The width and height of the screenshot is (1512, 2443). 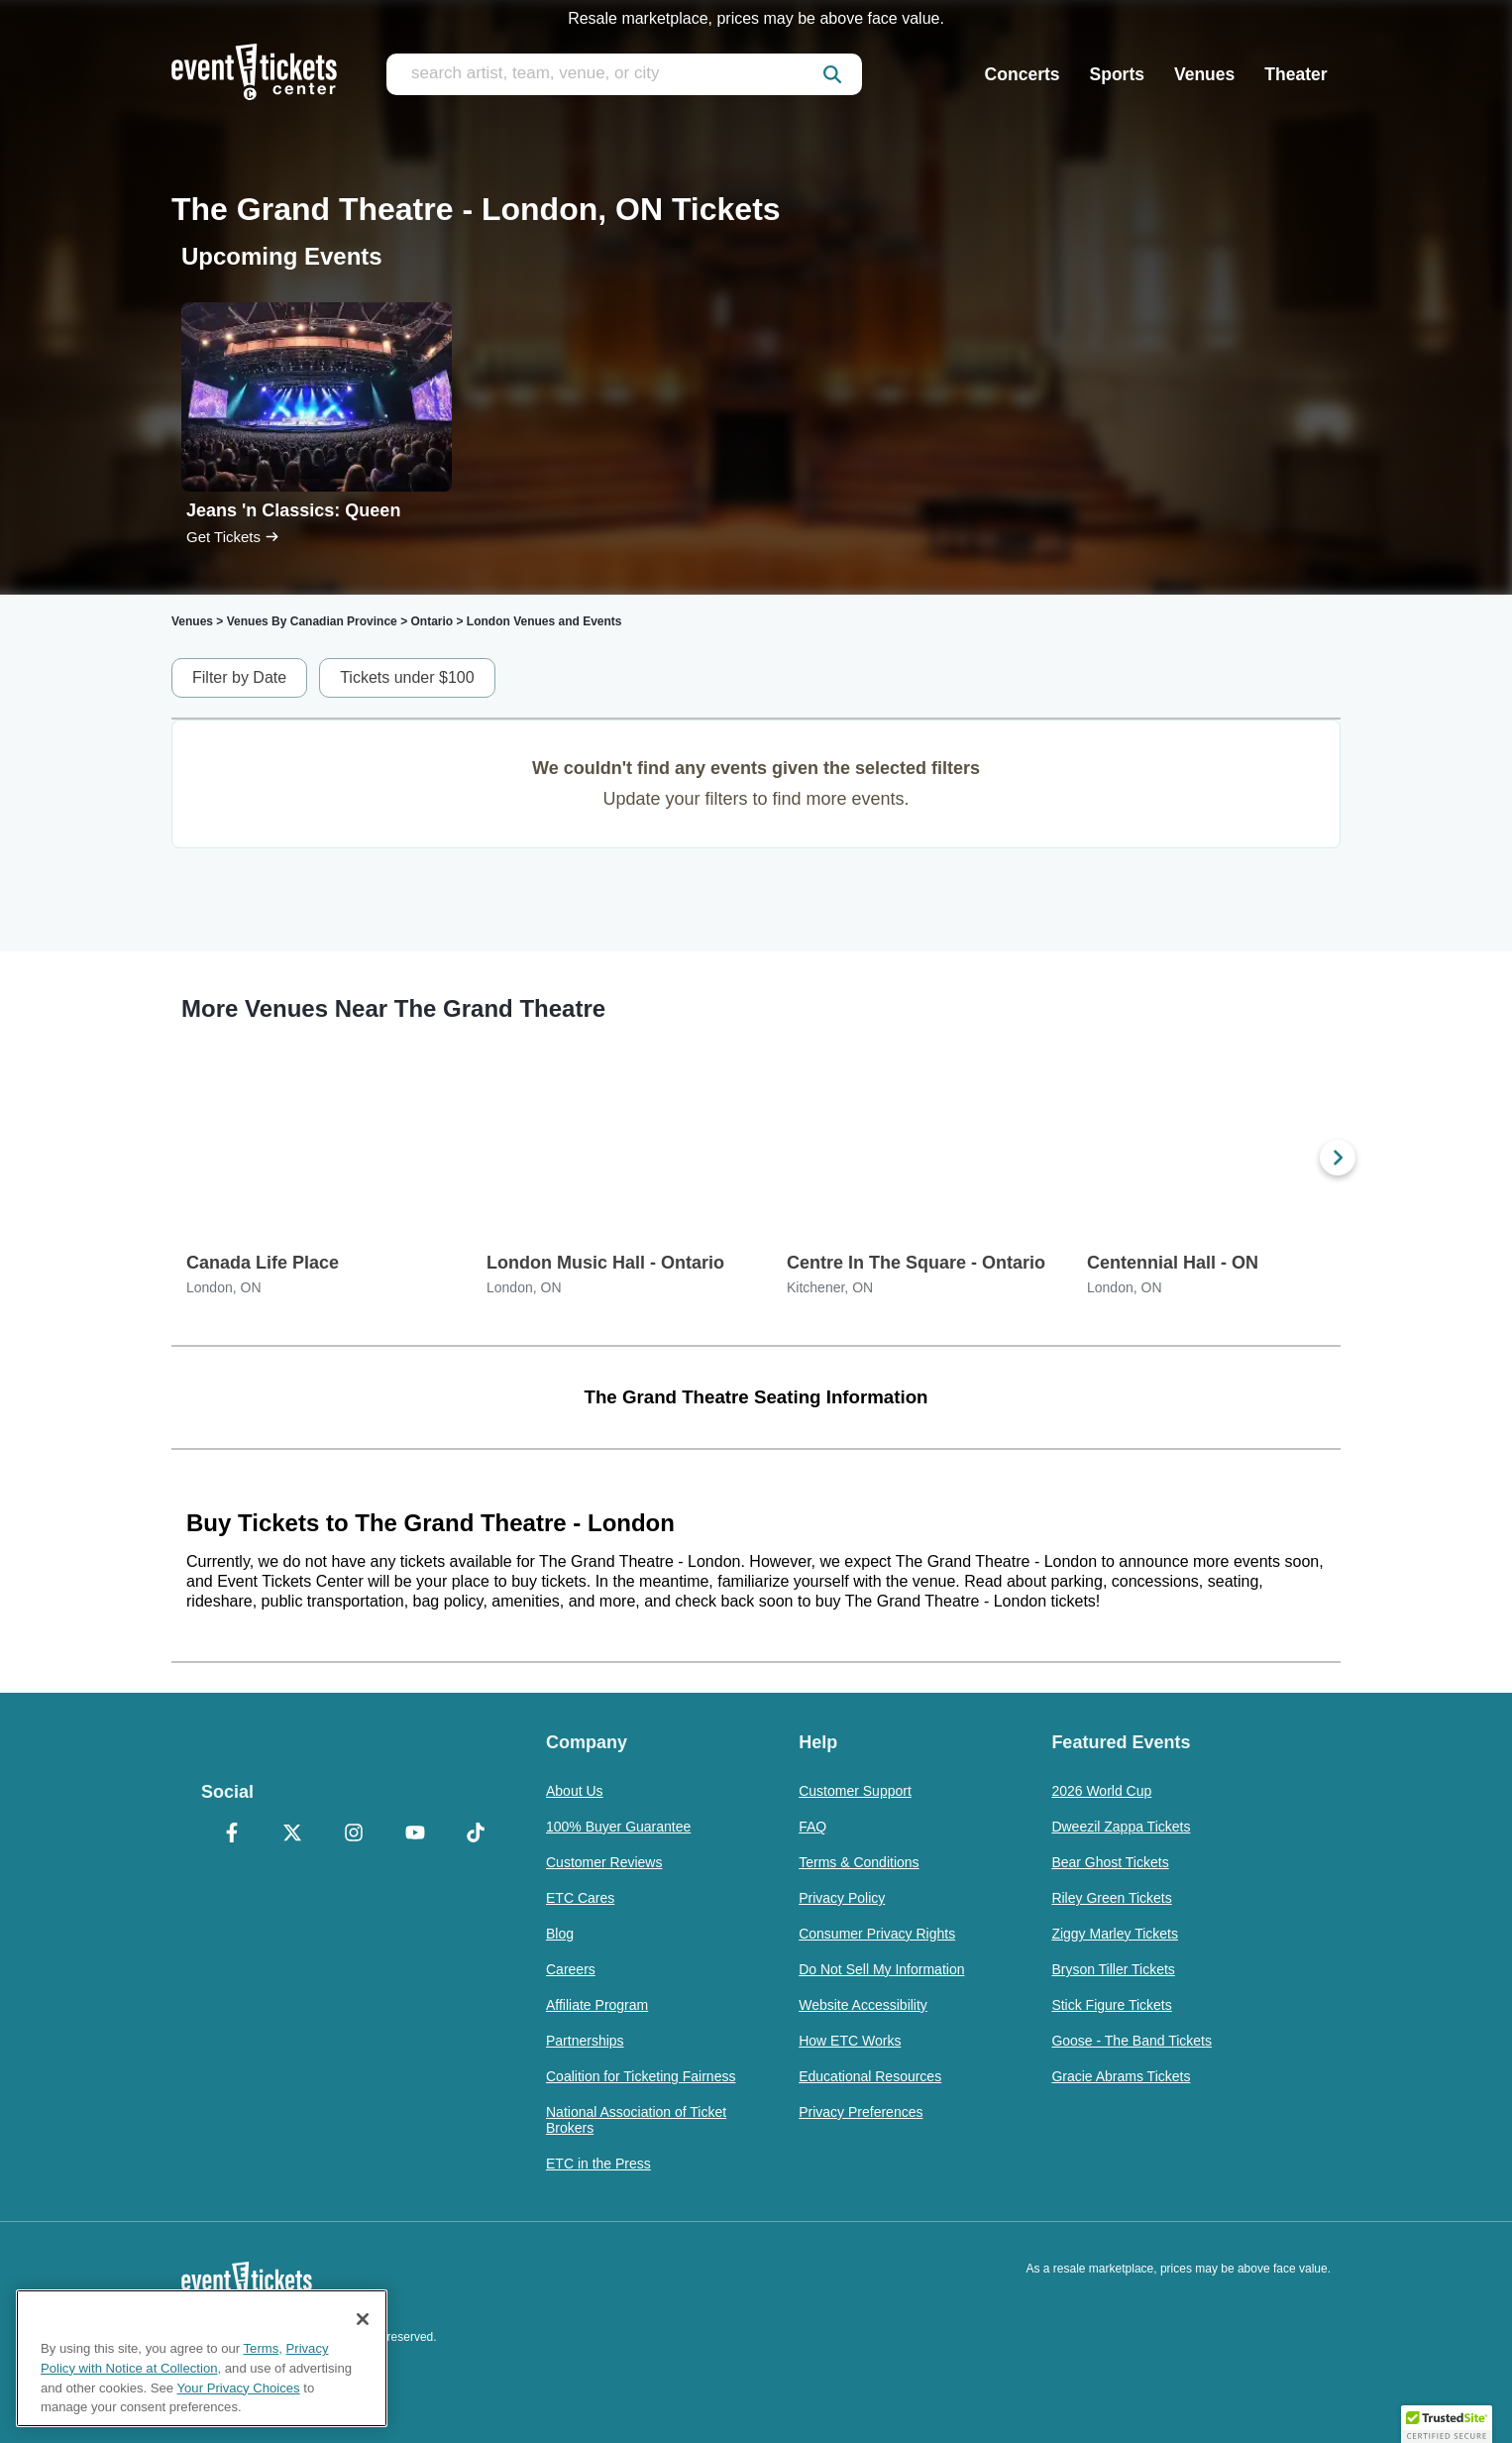 What do you see at coordinates (863, 2005) in the screenshot?
I see `Website Accessibility` at bounding box center [863, 2005].